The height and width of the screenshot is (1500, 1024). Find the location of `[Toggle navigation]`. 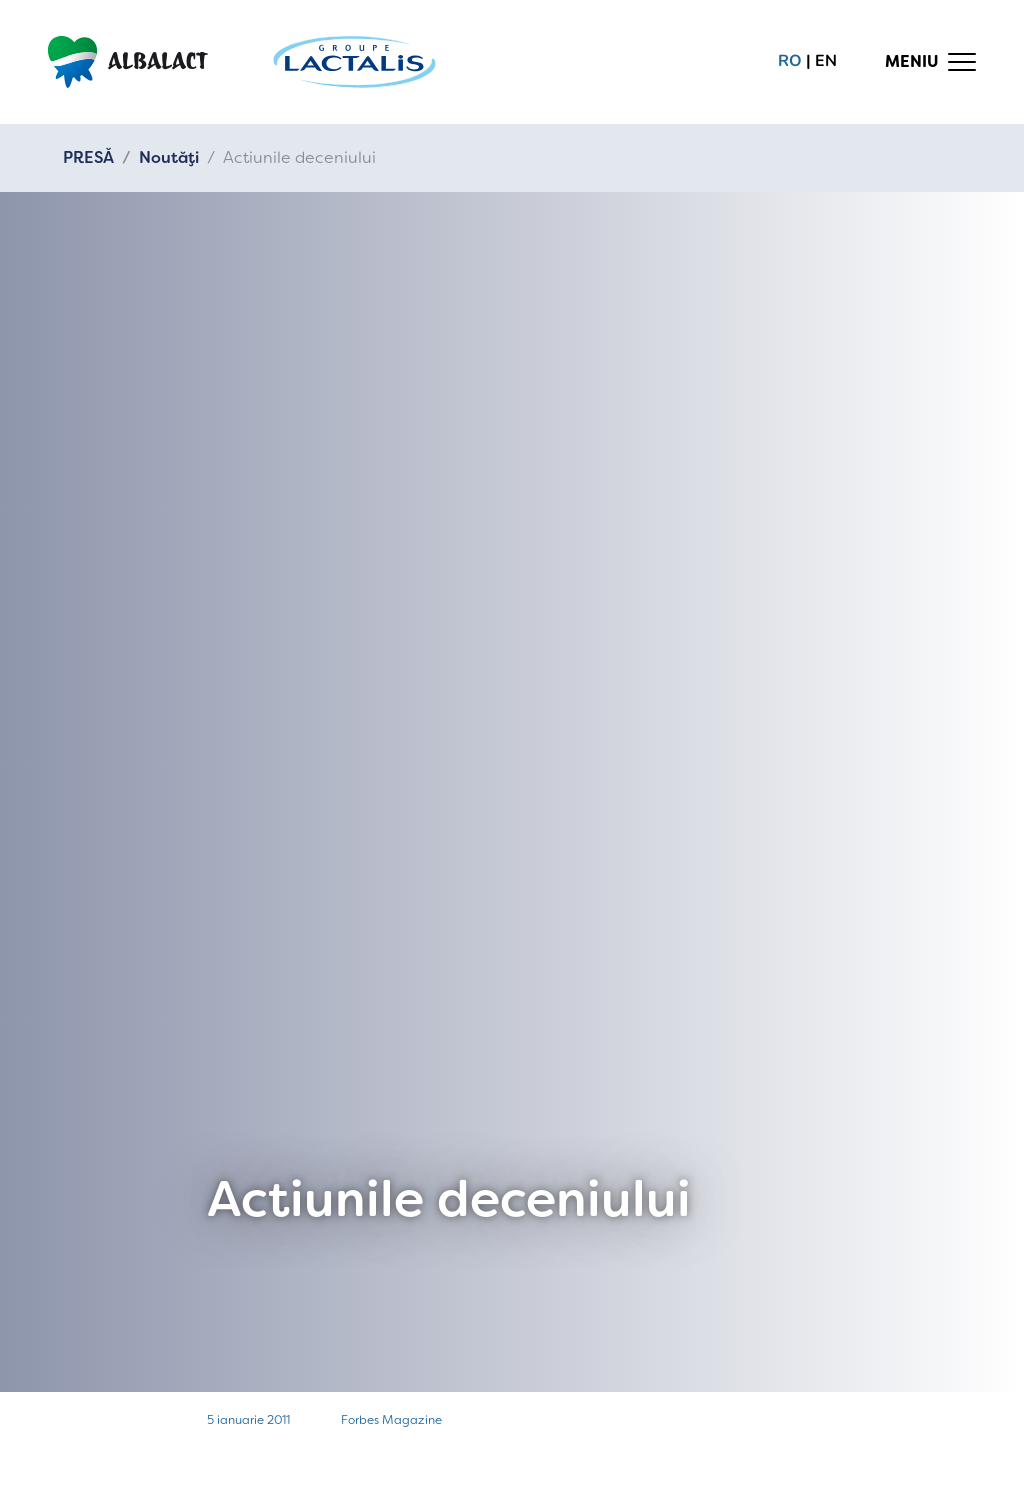

[Toggle navigation] is located at coordinates (931, 62).